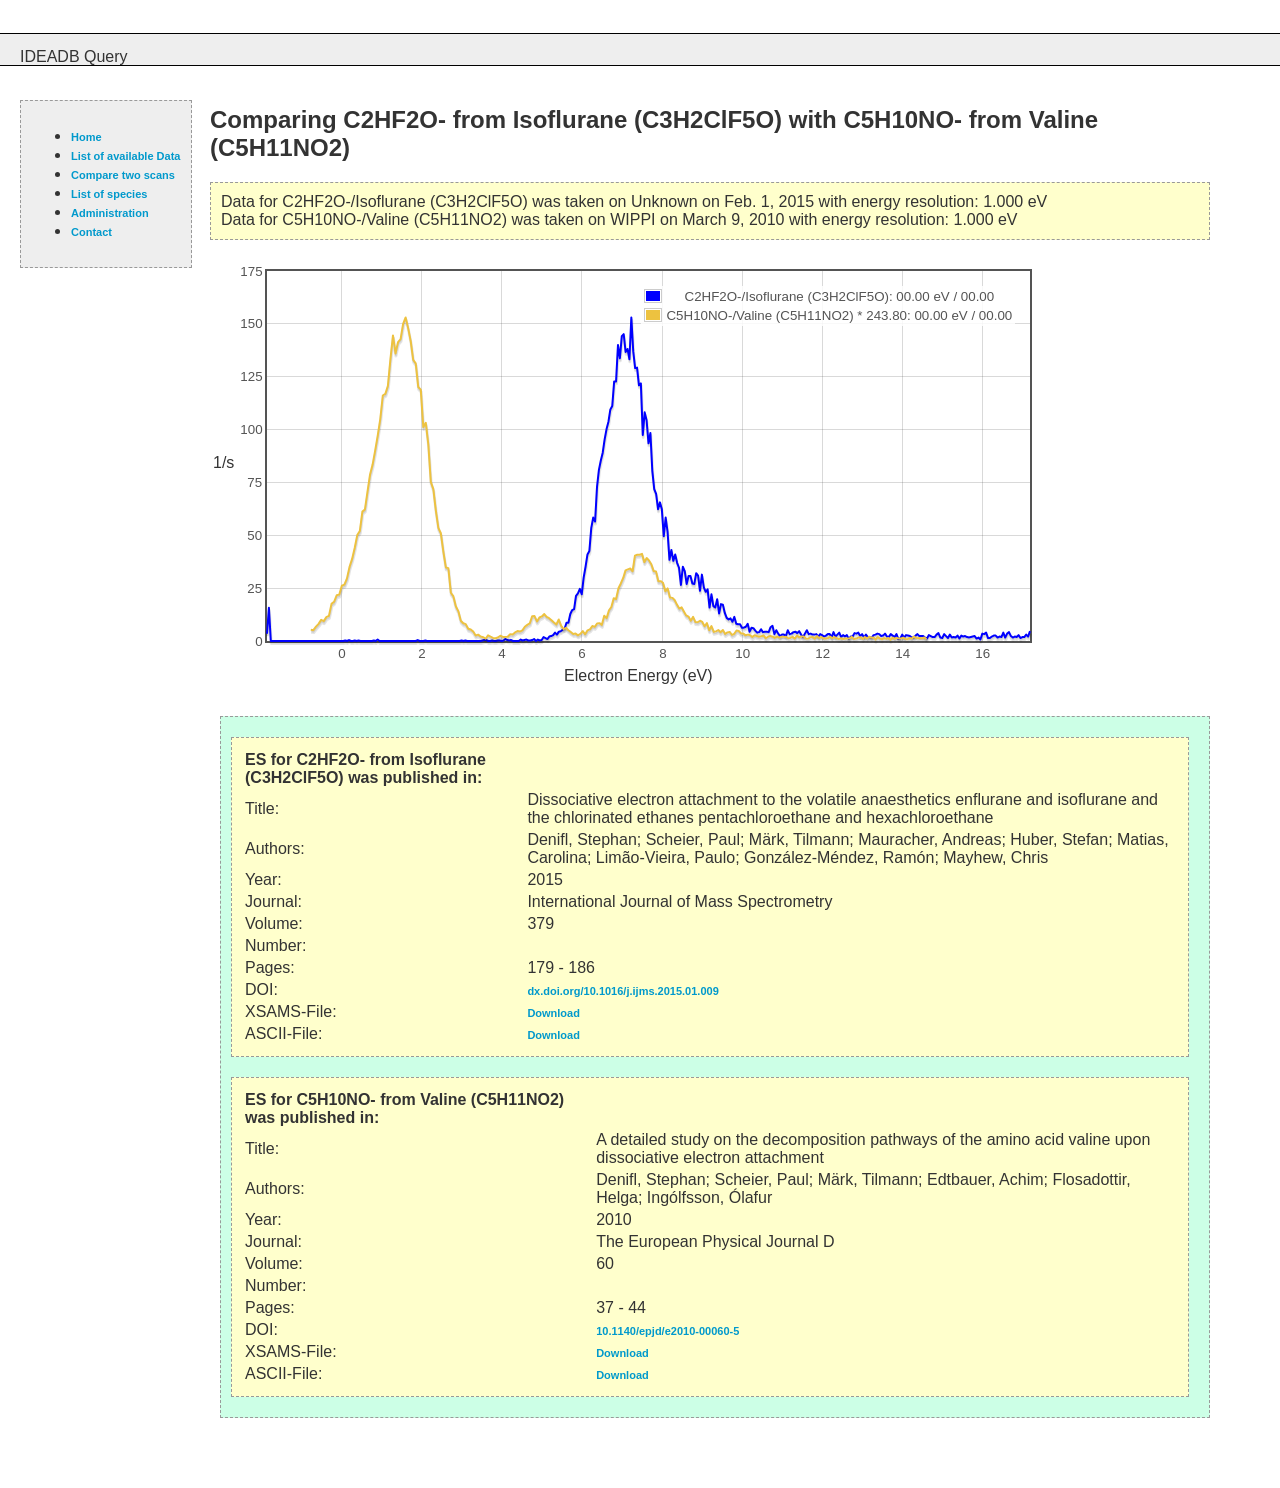 This screenshot has width=1280, height=1488. What do you see at coordinates (123, 175) in the screenshot?
I see `Compare two scans` at bounding box center [123, 175].